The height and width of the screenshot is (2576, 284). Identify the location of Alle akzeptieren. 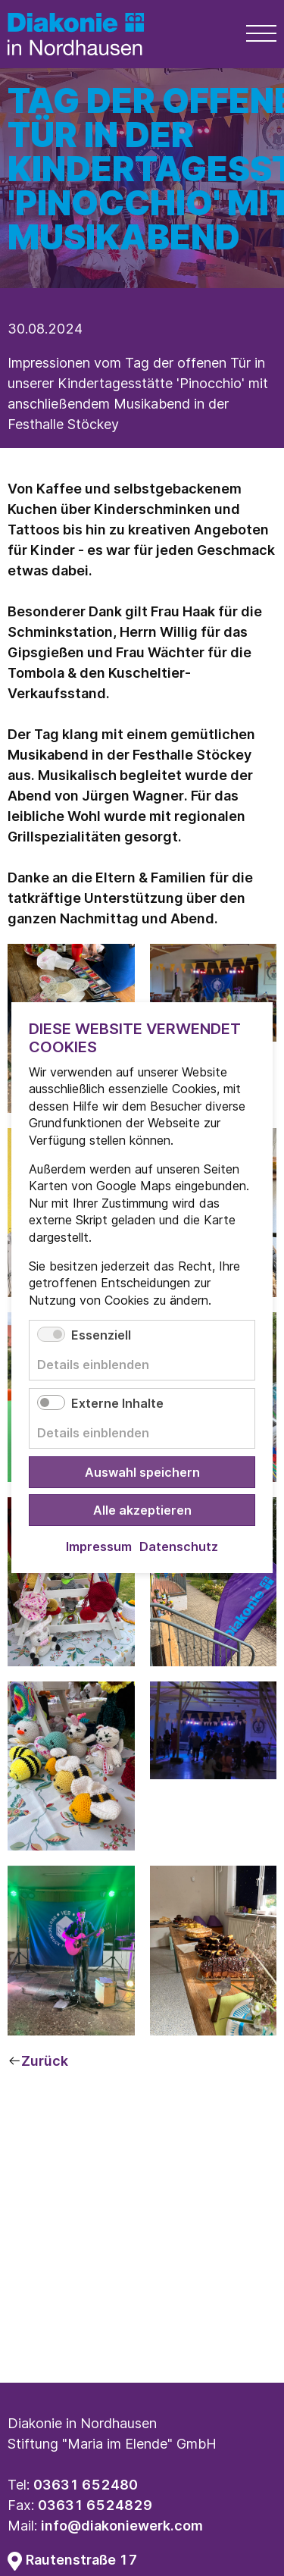
(142, 1510).